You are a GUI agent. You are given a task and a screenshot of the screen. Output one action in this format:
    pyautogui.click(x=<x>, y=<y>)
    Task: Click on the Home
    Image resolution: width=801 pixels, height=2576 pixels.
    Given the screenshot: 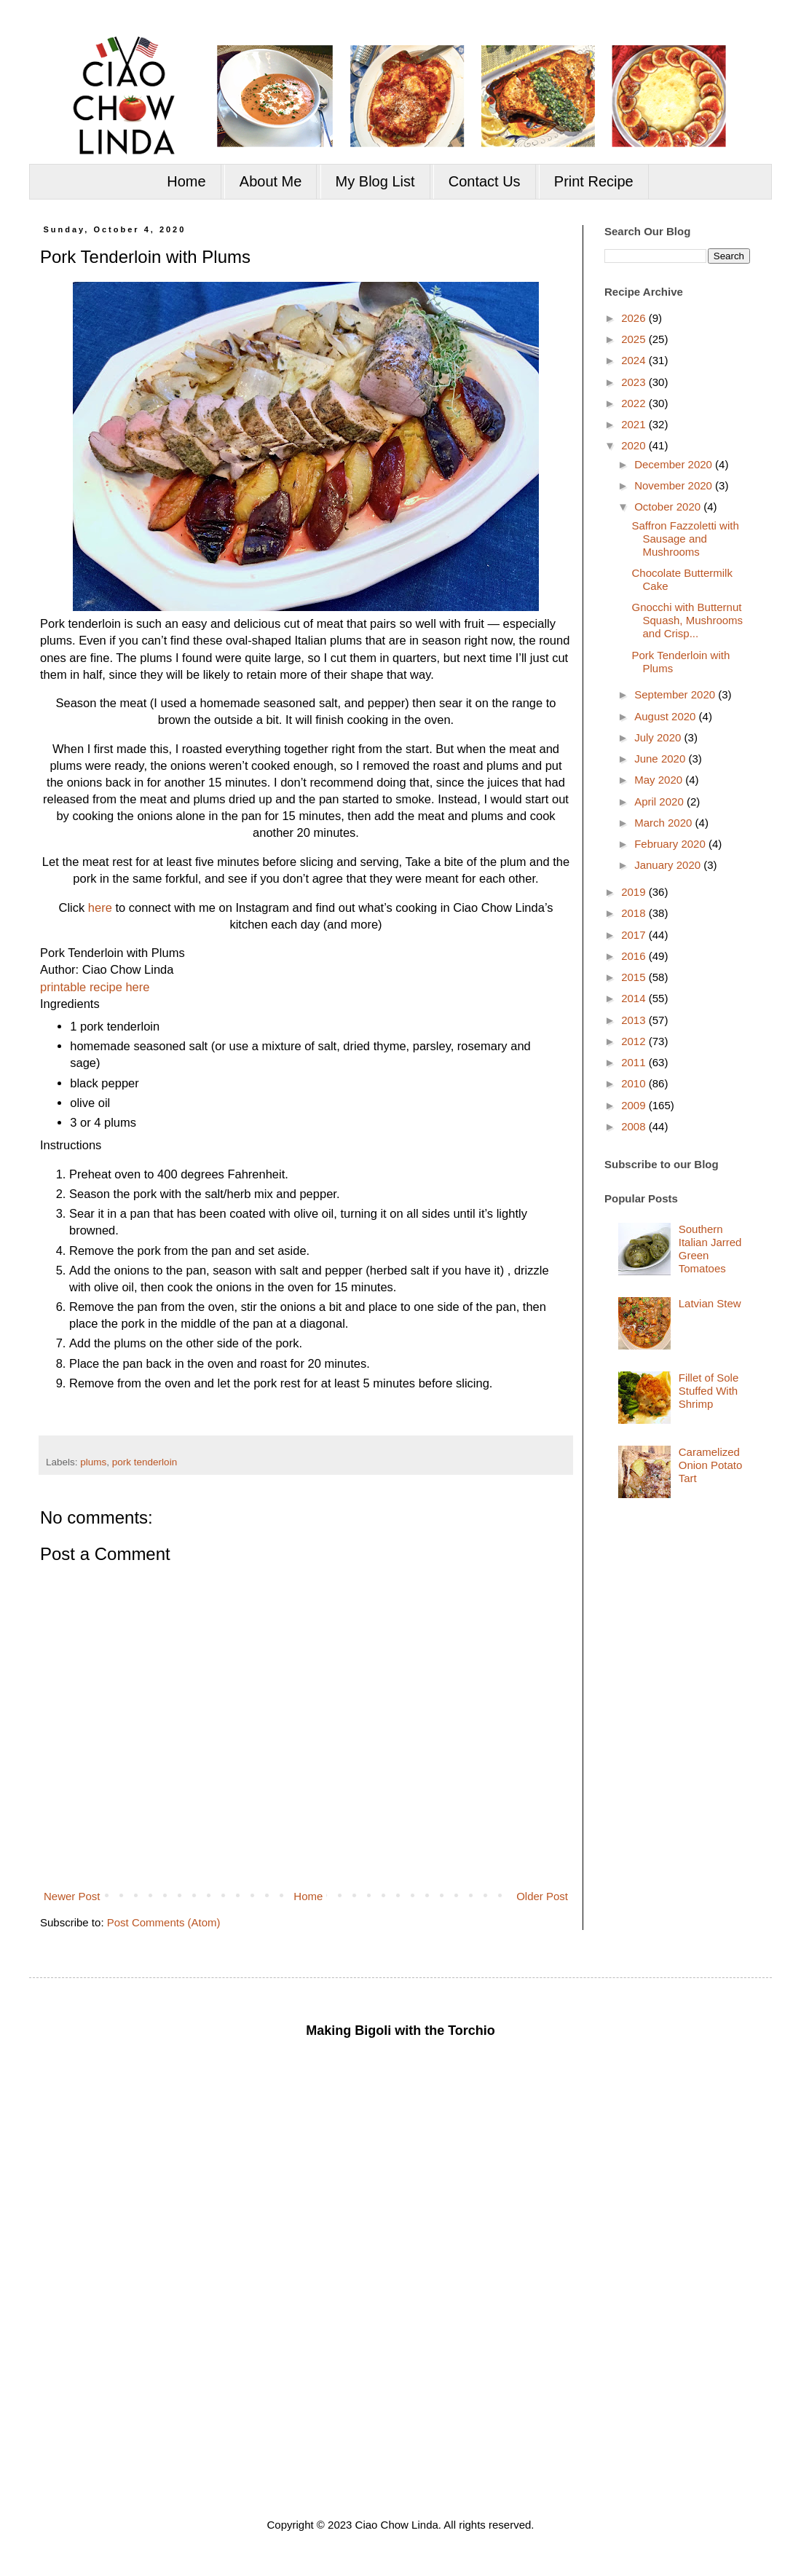 What is the action you would take?
    pyautogui.click(x=186, y=181)
    